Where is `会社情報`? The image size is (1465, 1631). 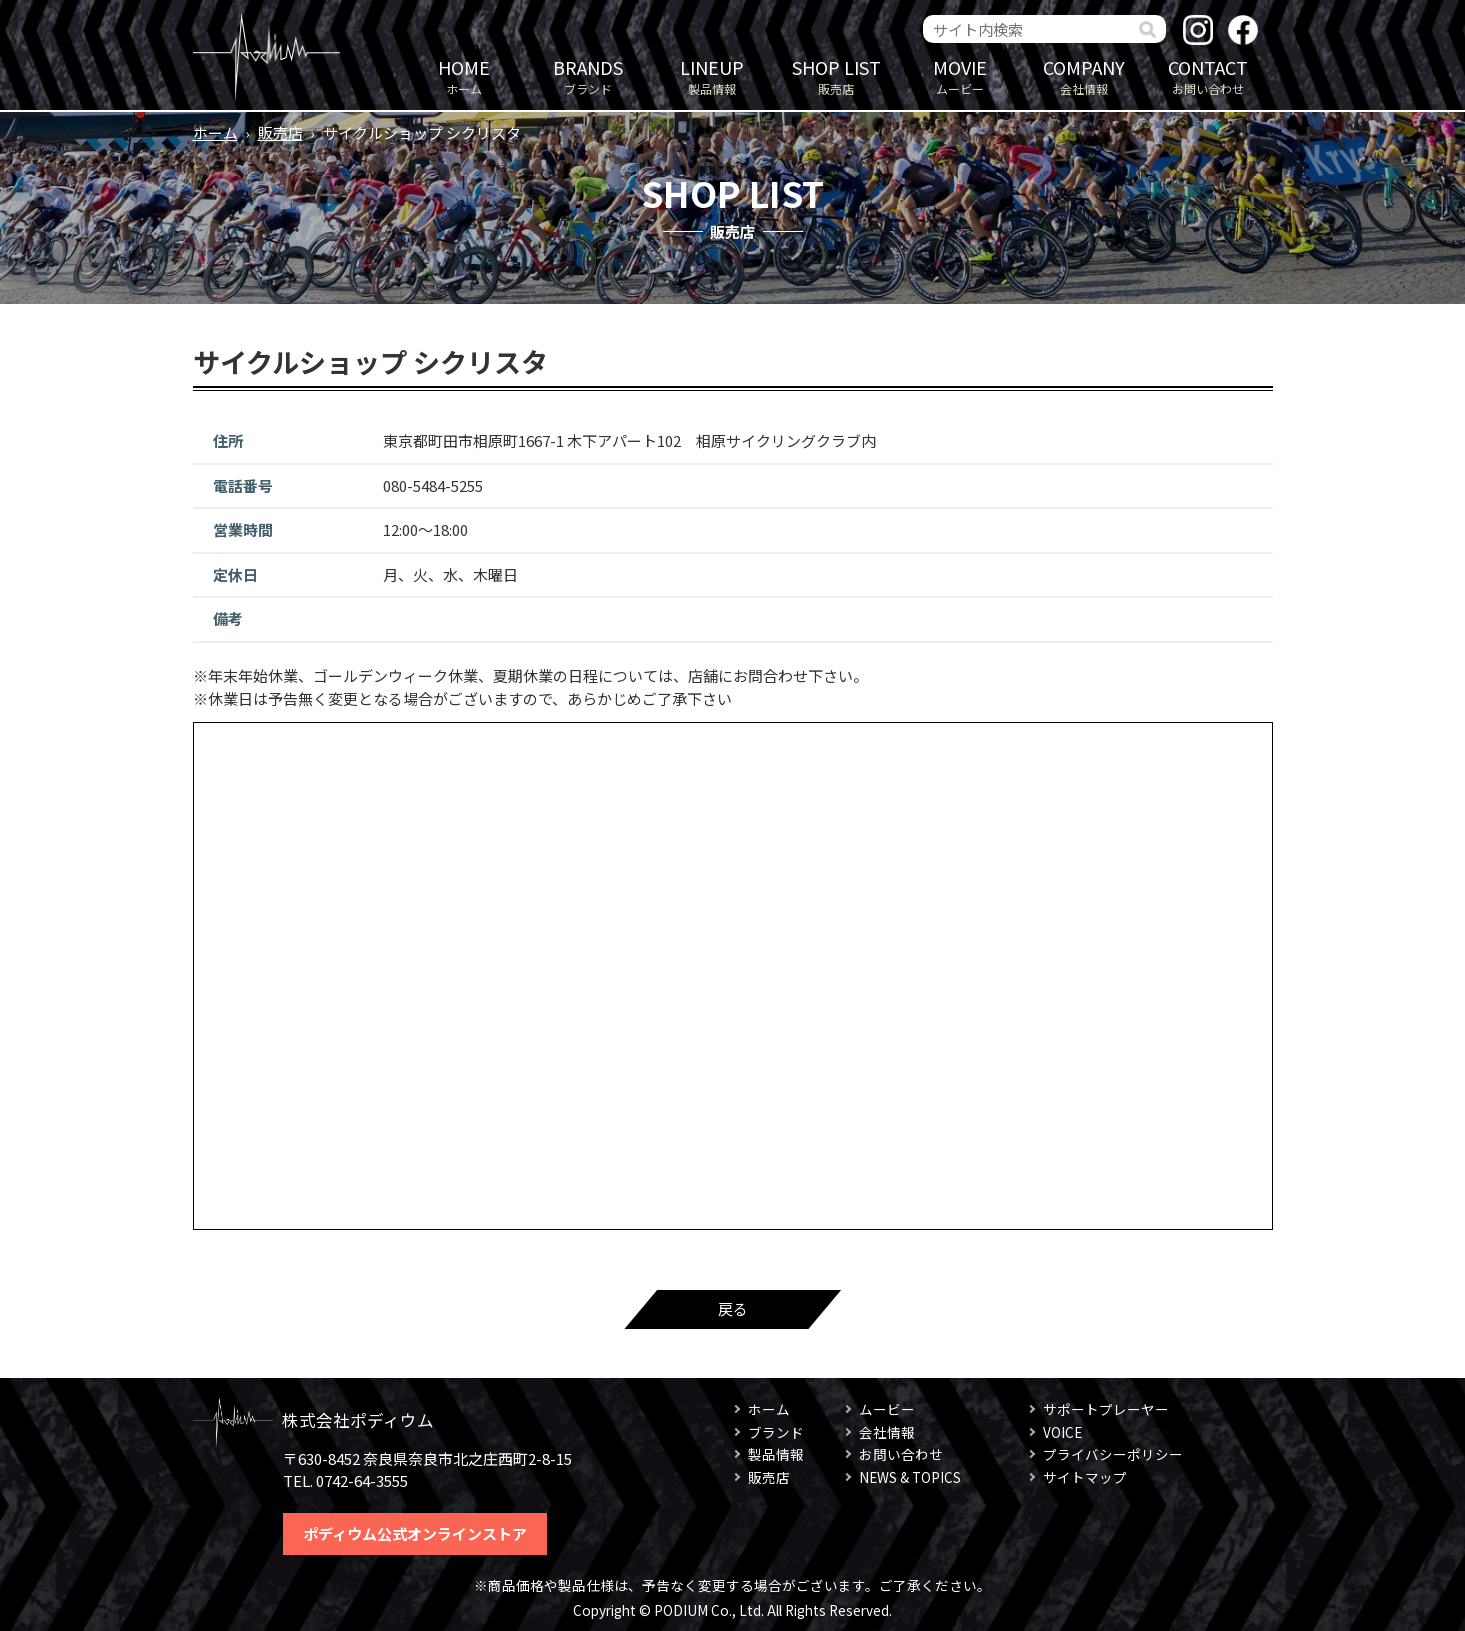
会社情報 is located at coordinates (1084, 75).